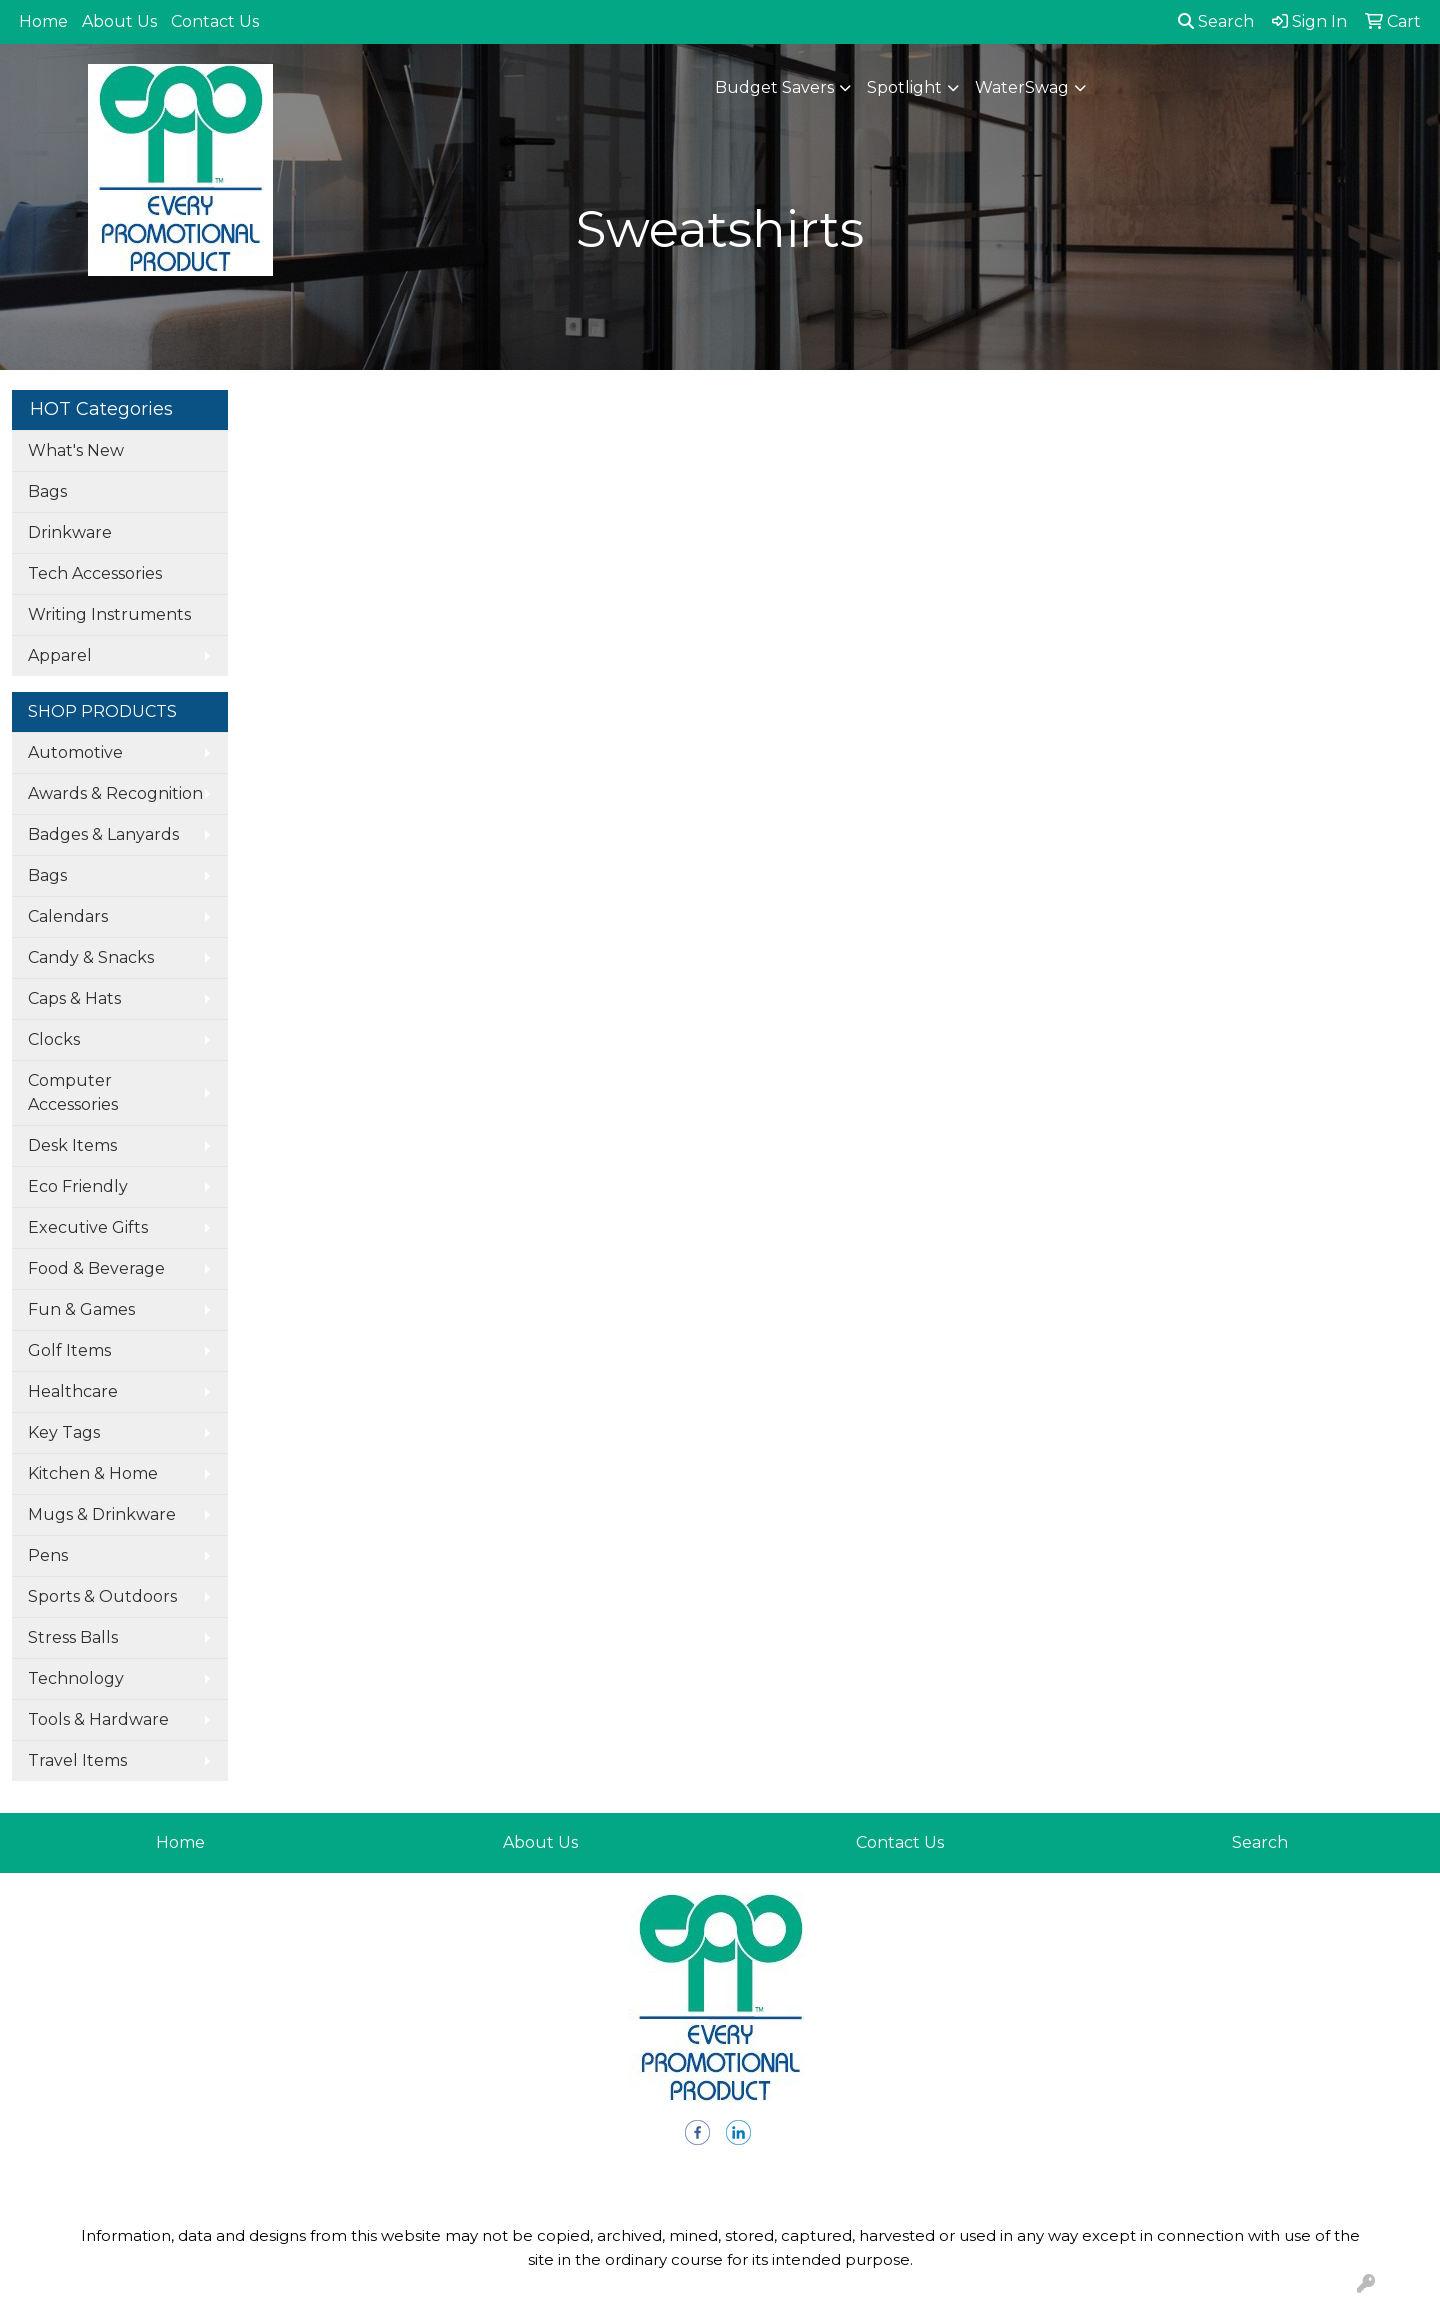  I want to click on Key Tags, so click(64, 1432).